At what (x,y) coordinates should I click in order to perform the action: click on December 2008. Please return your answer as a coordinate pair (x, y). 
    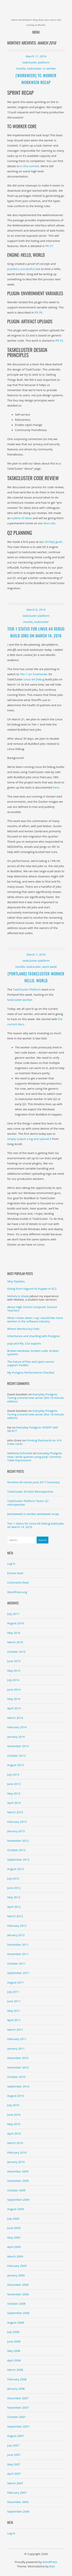
    Looking at the image, I should click on (18, 2285).